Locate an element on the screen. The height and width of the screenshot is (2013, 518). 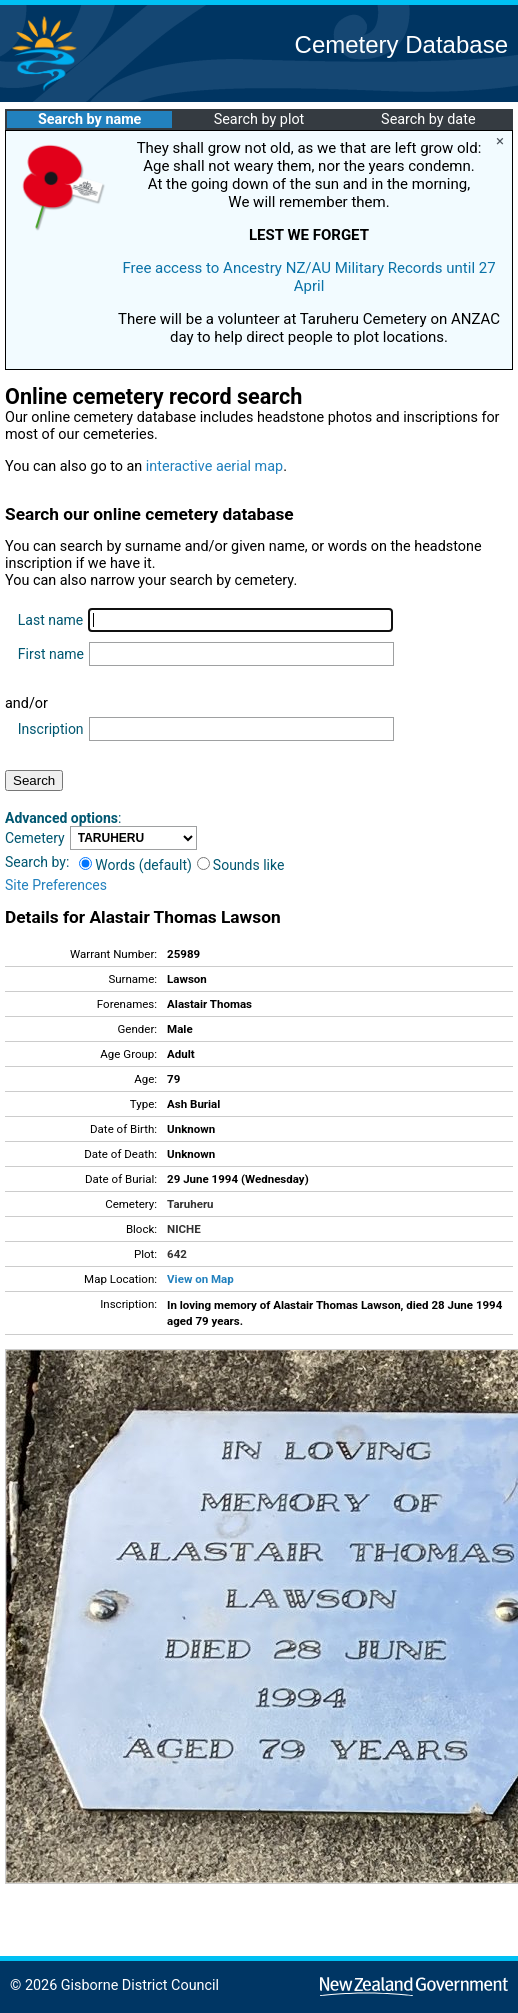
Sounds like is located at coordinates (241, 865).